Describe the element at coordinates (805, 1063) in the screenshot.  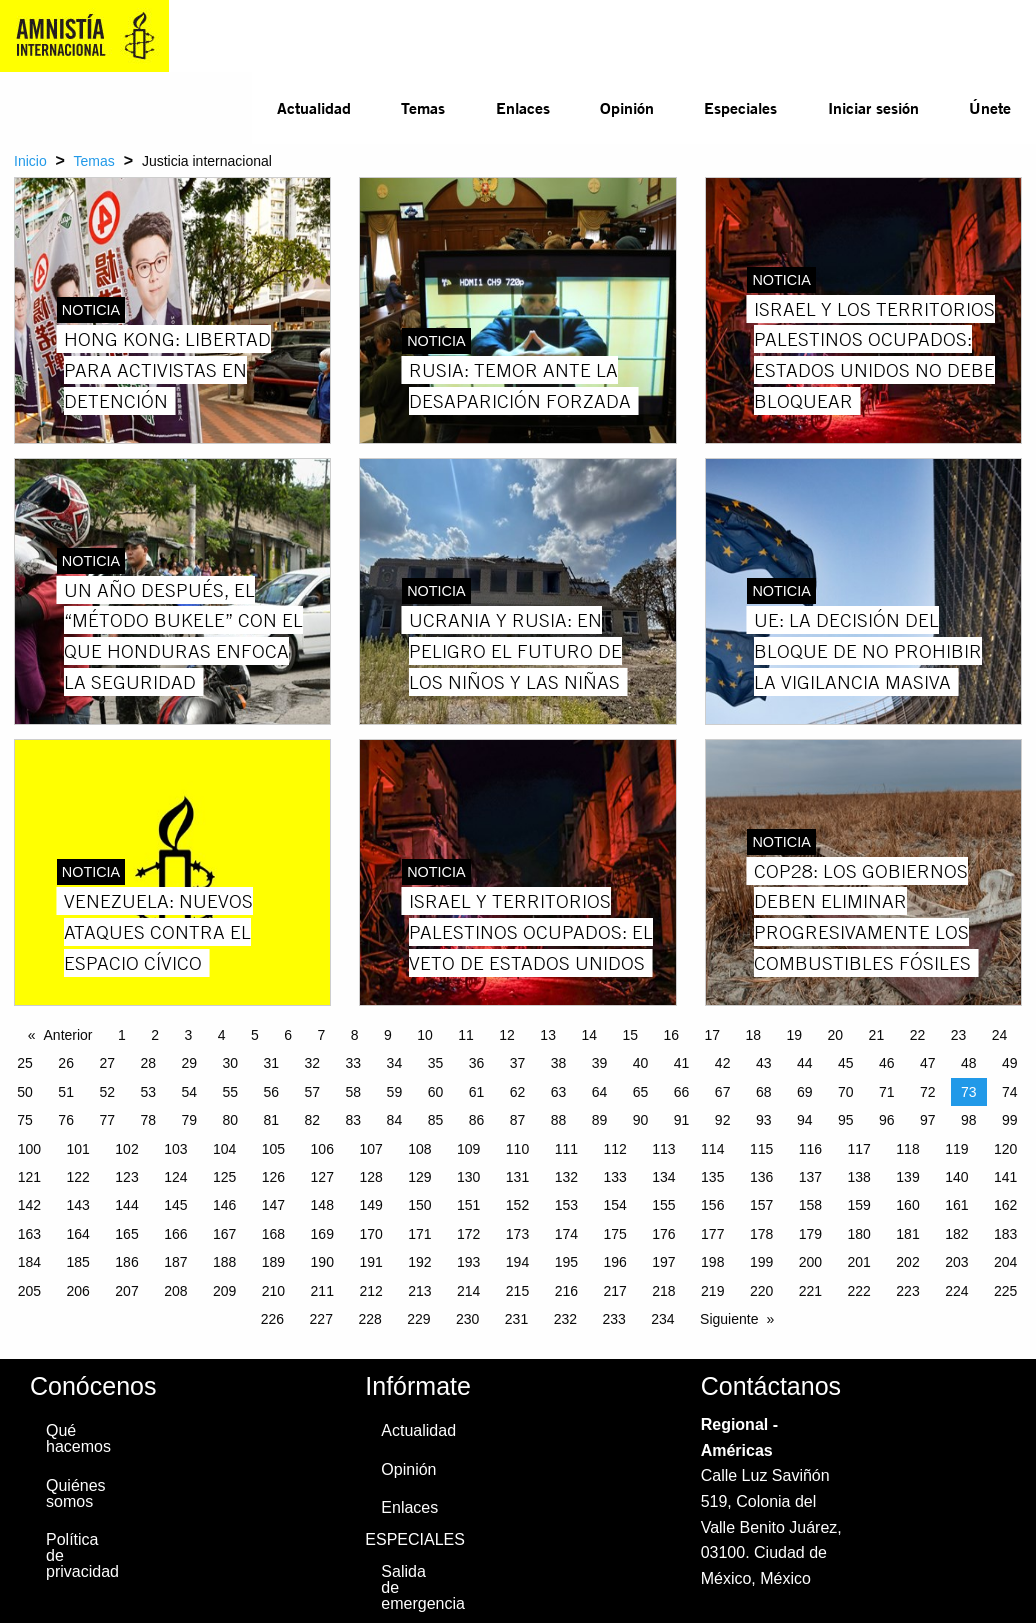
I see `44 [Page 44]` at that location.